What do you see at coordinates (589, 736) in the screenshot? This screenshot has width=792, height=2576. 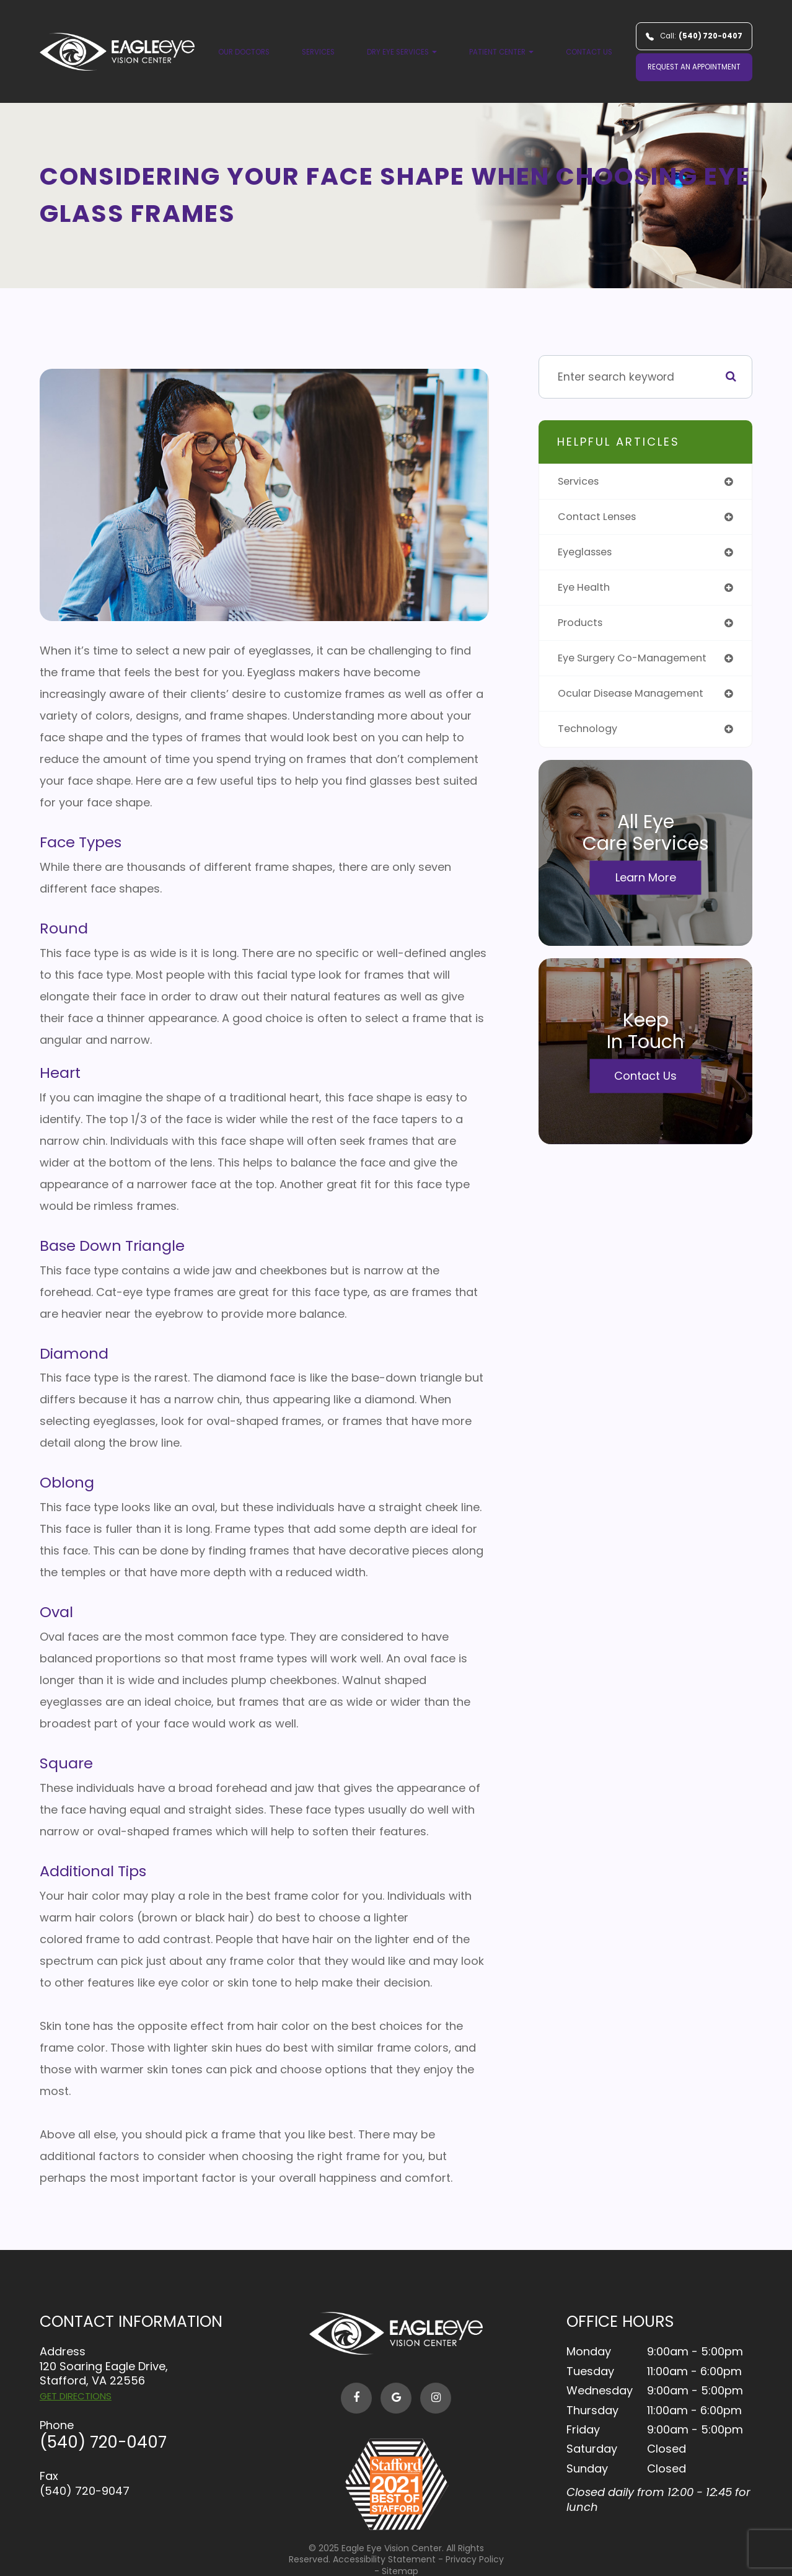 I see `technology` at bounding box center [589, 736].